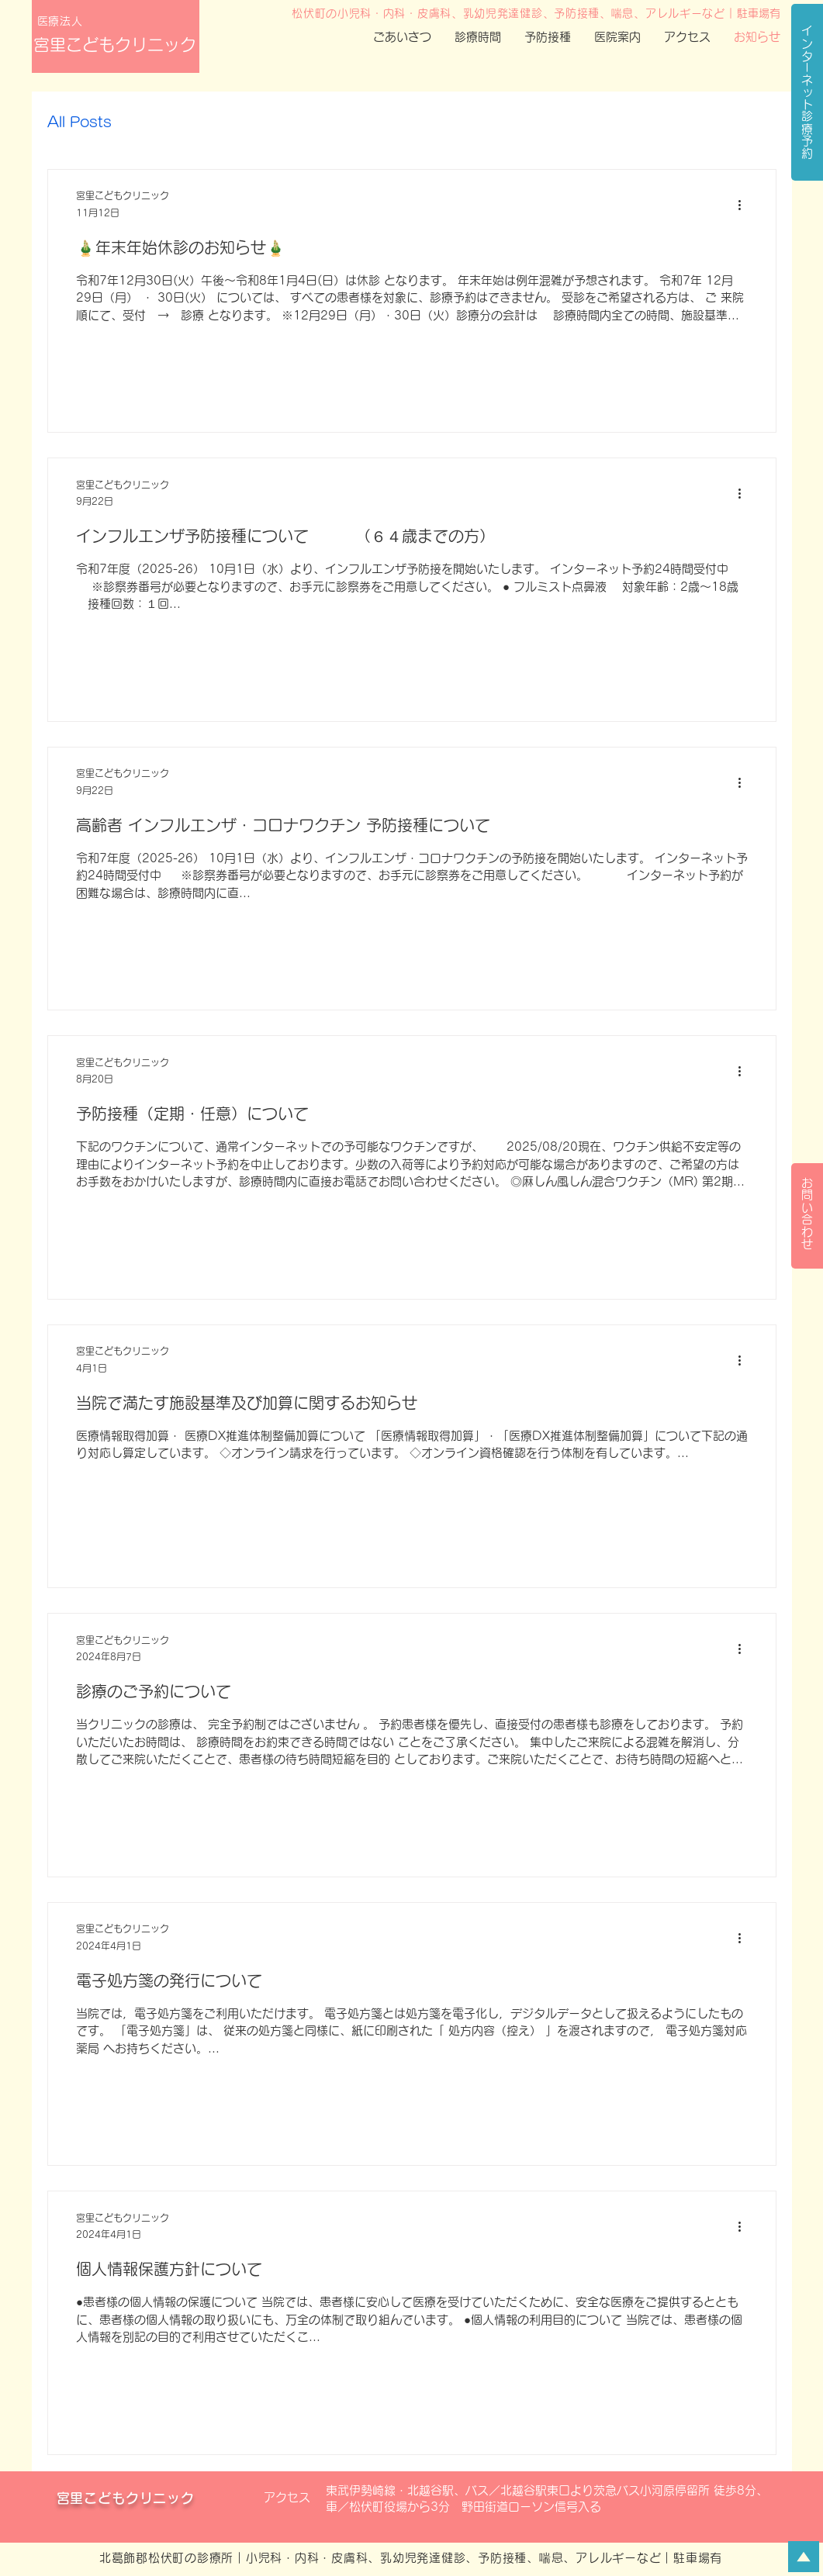 Image resolution: width=823 pixels, height=2576 pixels. Describe the element at coordinates (79, 122) in the screenshot. I see `All Posts` at that location.